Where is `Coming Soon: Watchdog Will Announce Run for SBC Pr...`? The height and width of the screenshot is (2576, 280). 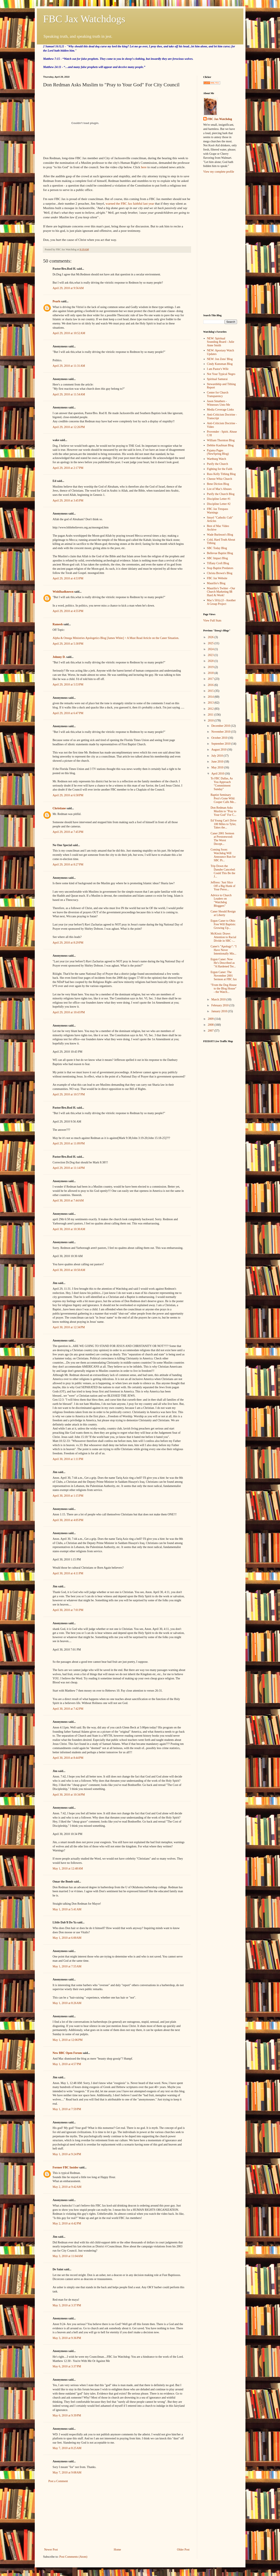 Coming Soon: Watchdog Will Announce Run for SBC Pr... is located at coordinates (223, 855).